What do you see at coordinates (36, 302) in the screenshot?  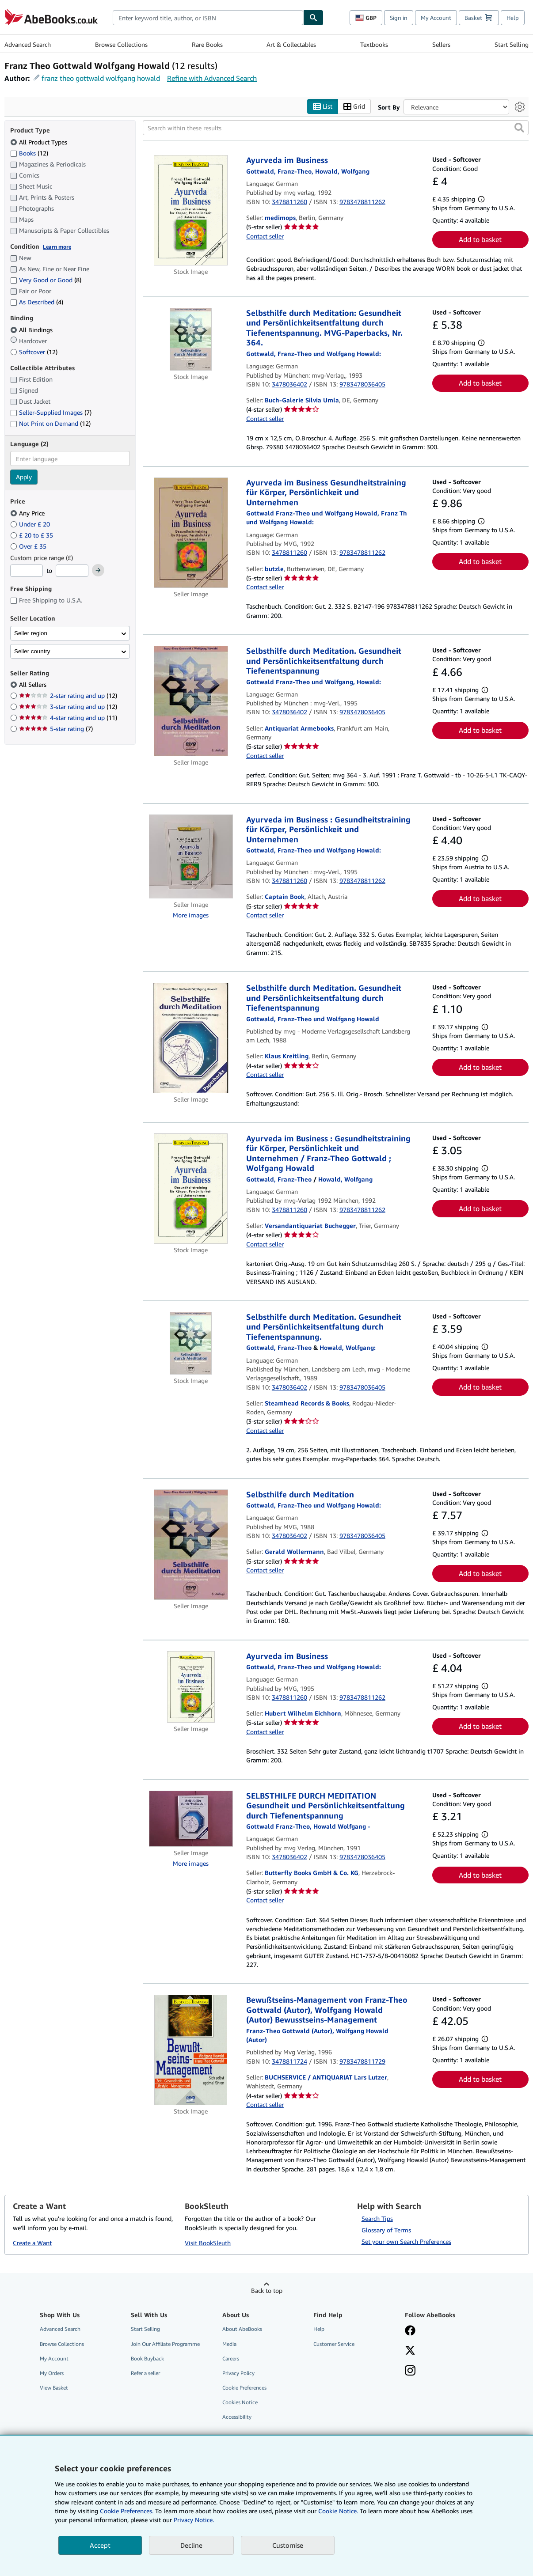 I see `As Described [Filter by As Described (4 matching items)]` at bounding box center [36, 302].